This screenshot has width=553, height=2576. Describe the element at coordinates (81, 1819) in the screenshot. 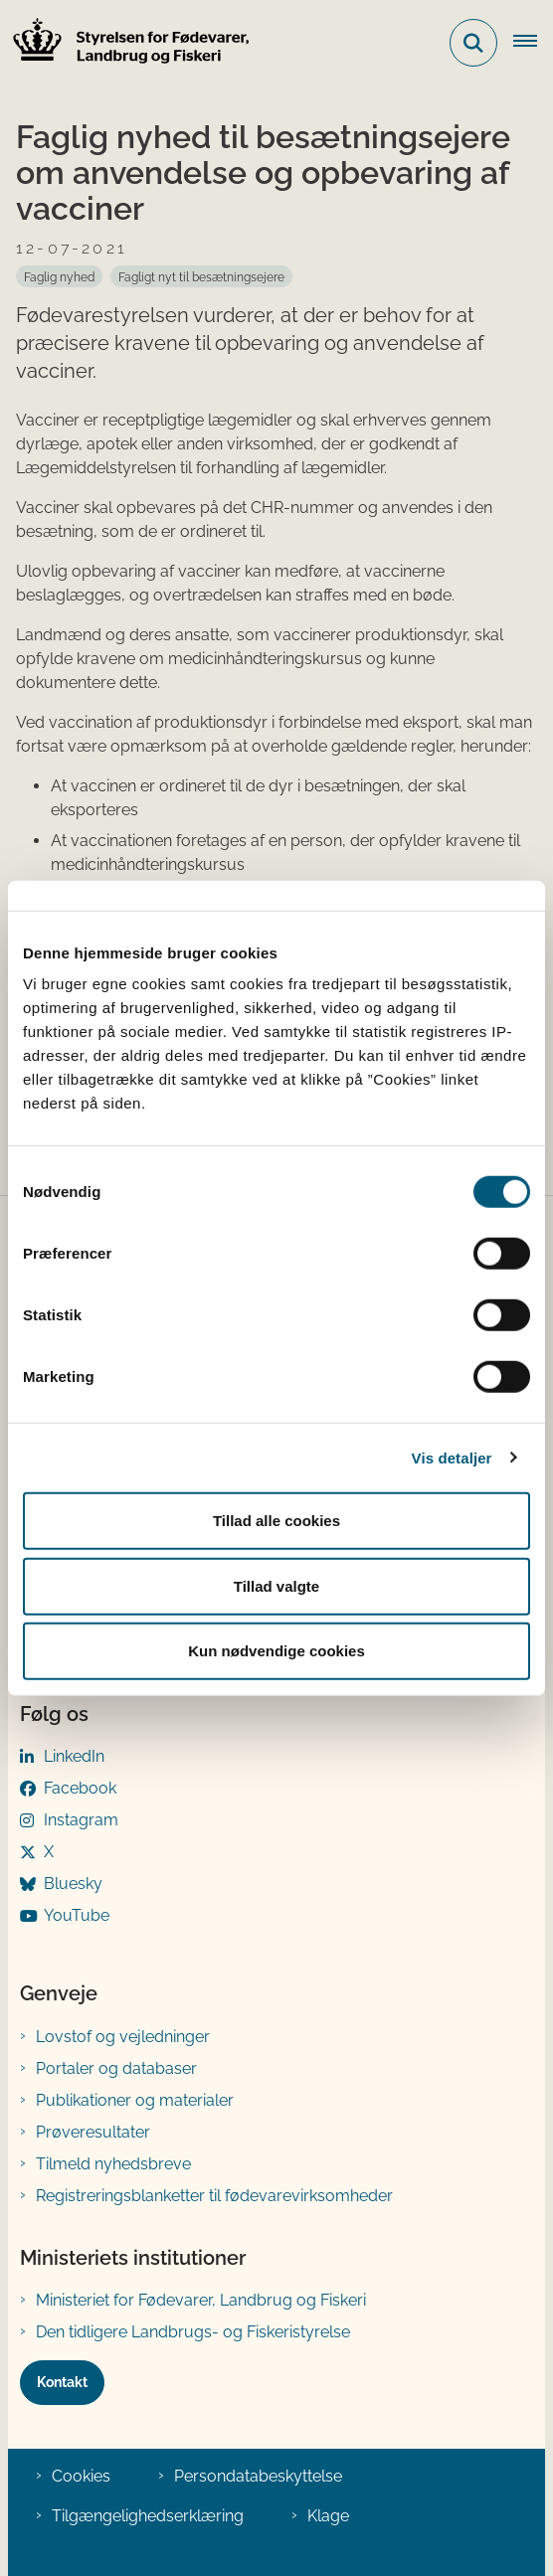

I see `Instagram` at that location.